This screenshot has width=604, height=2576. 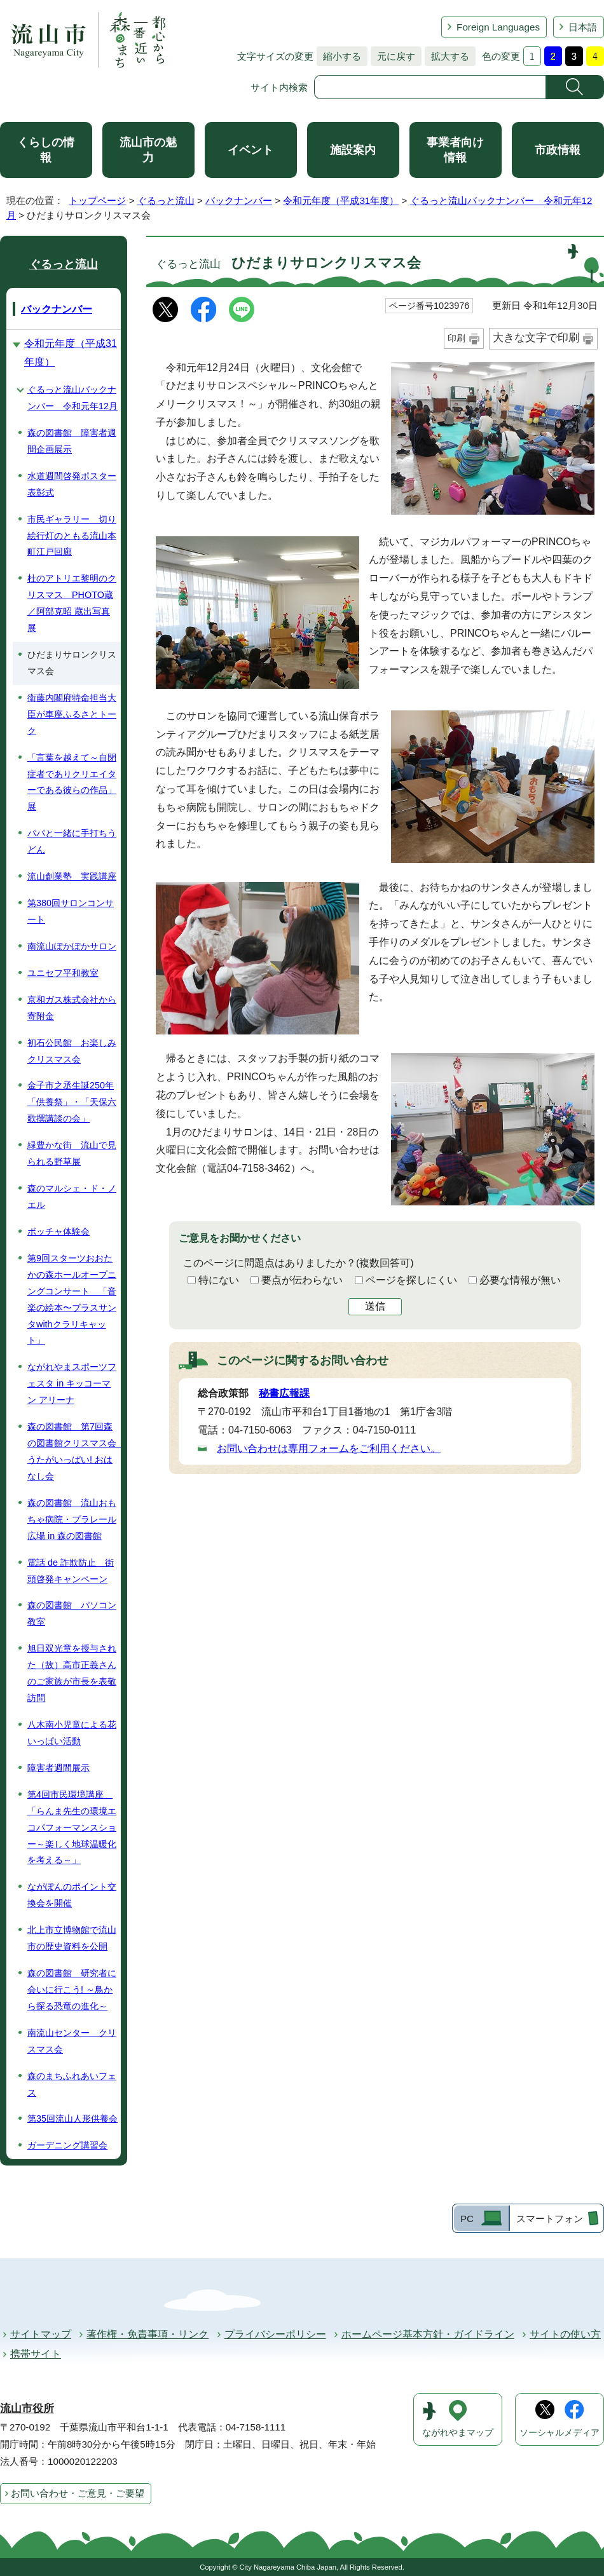 What do you see at coordinates (71, 946) in the screenshot?
I see `南流山ぽかぽかサロン` at bounding box center [71, 946].